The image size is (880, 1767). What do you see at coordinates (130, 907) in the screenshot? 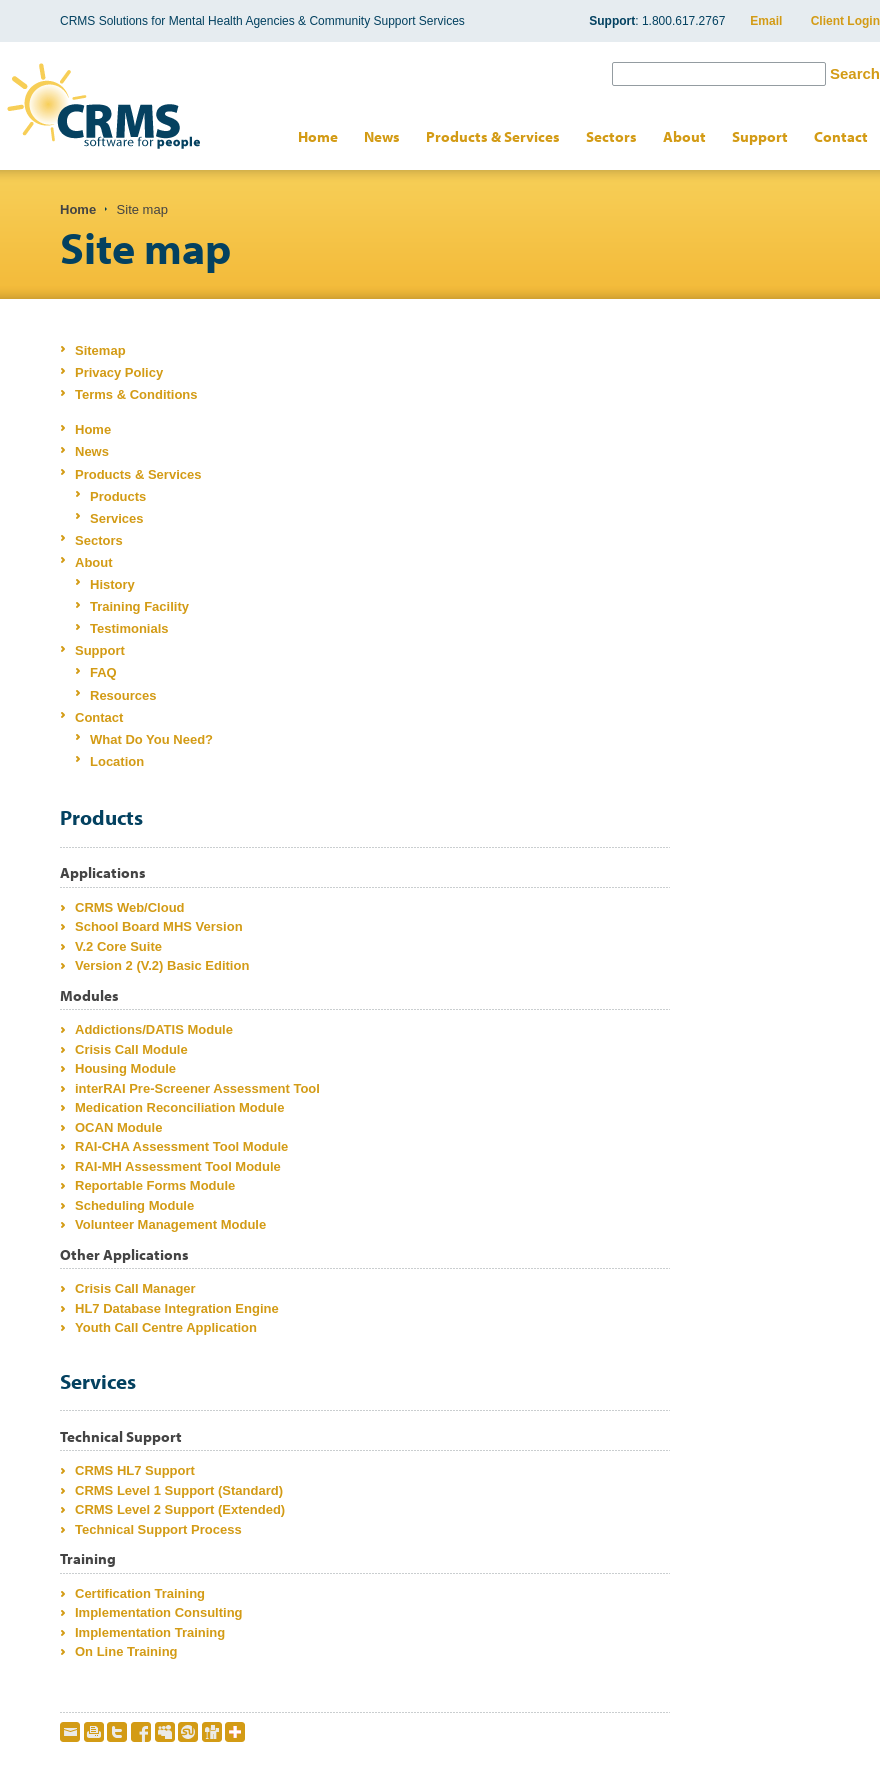
I see `CRMS Web/Cloud` at bounding box center [130, 907].